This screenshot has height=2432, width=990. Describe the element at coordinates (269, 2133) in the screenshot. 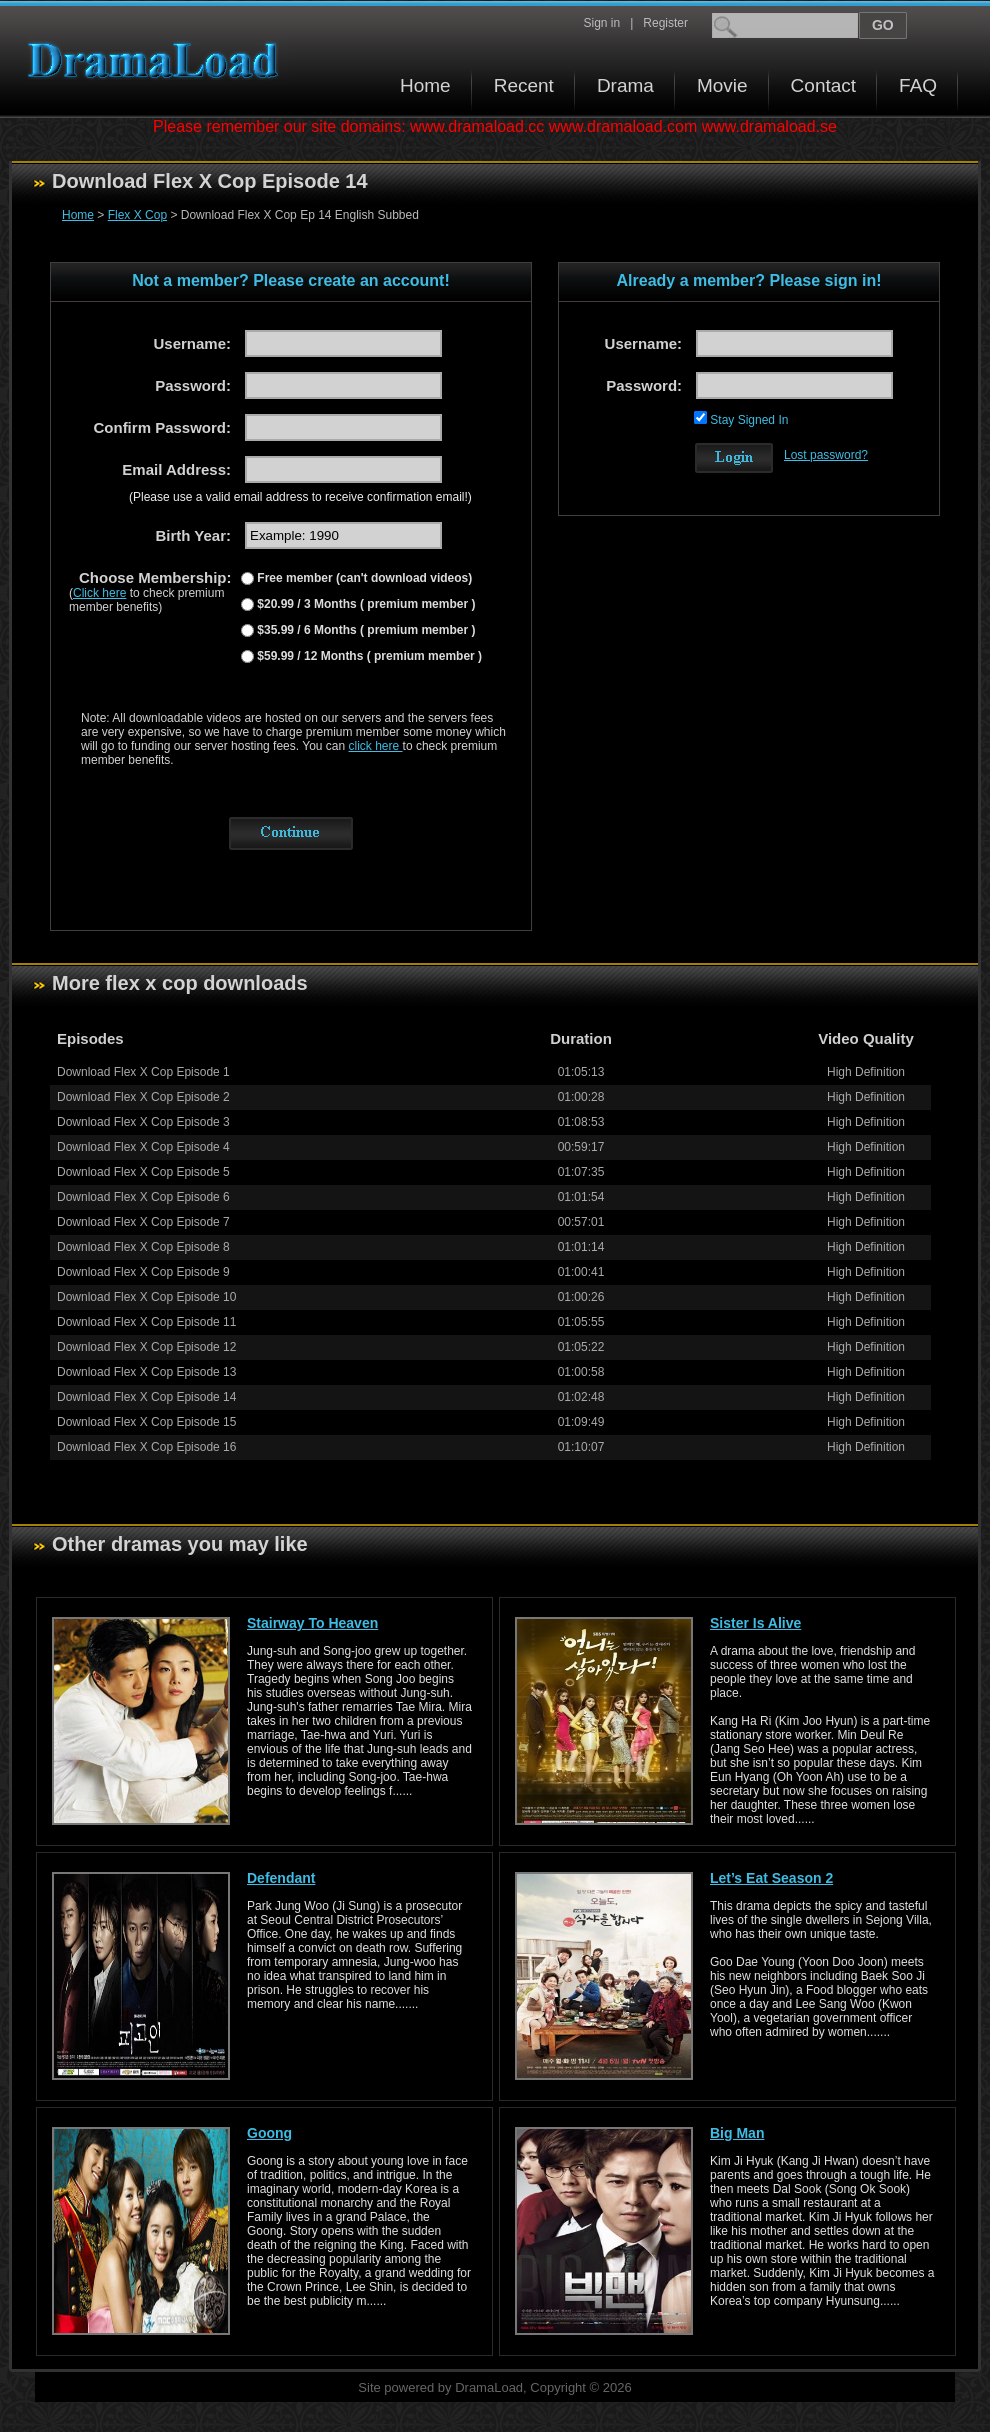

I see `Goong` at that location.